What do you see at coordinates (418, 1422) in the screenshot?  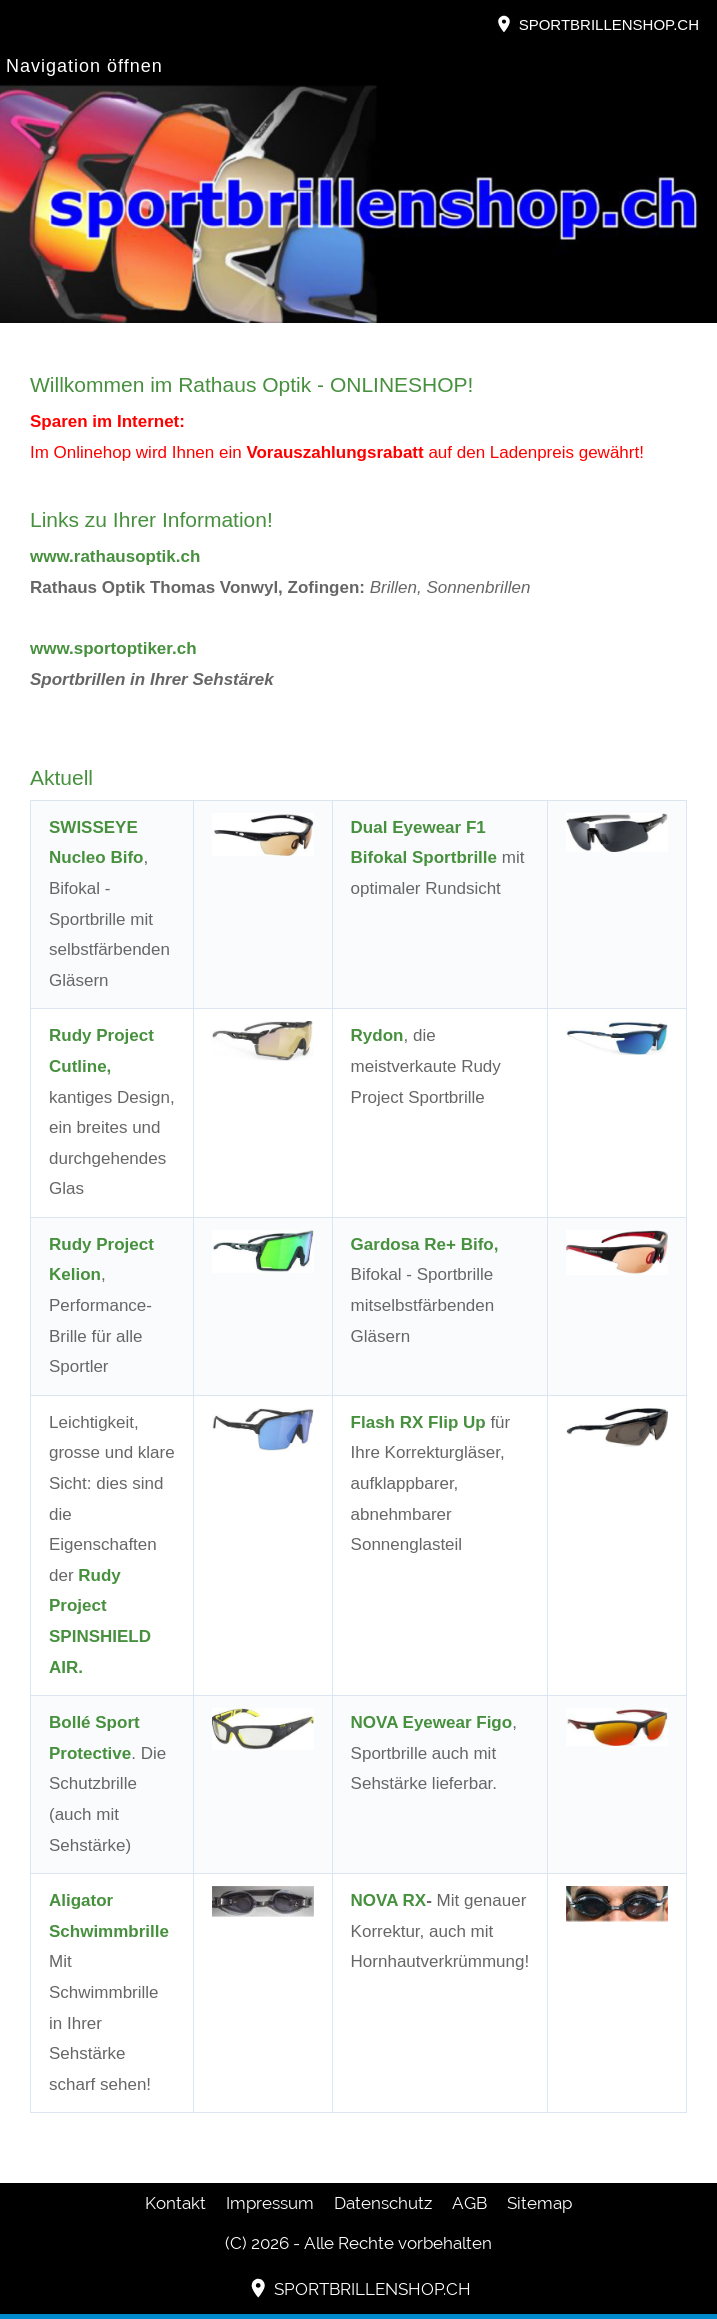 I see `Flash RX Flip Up` at bounding box center [418, 1422].